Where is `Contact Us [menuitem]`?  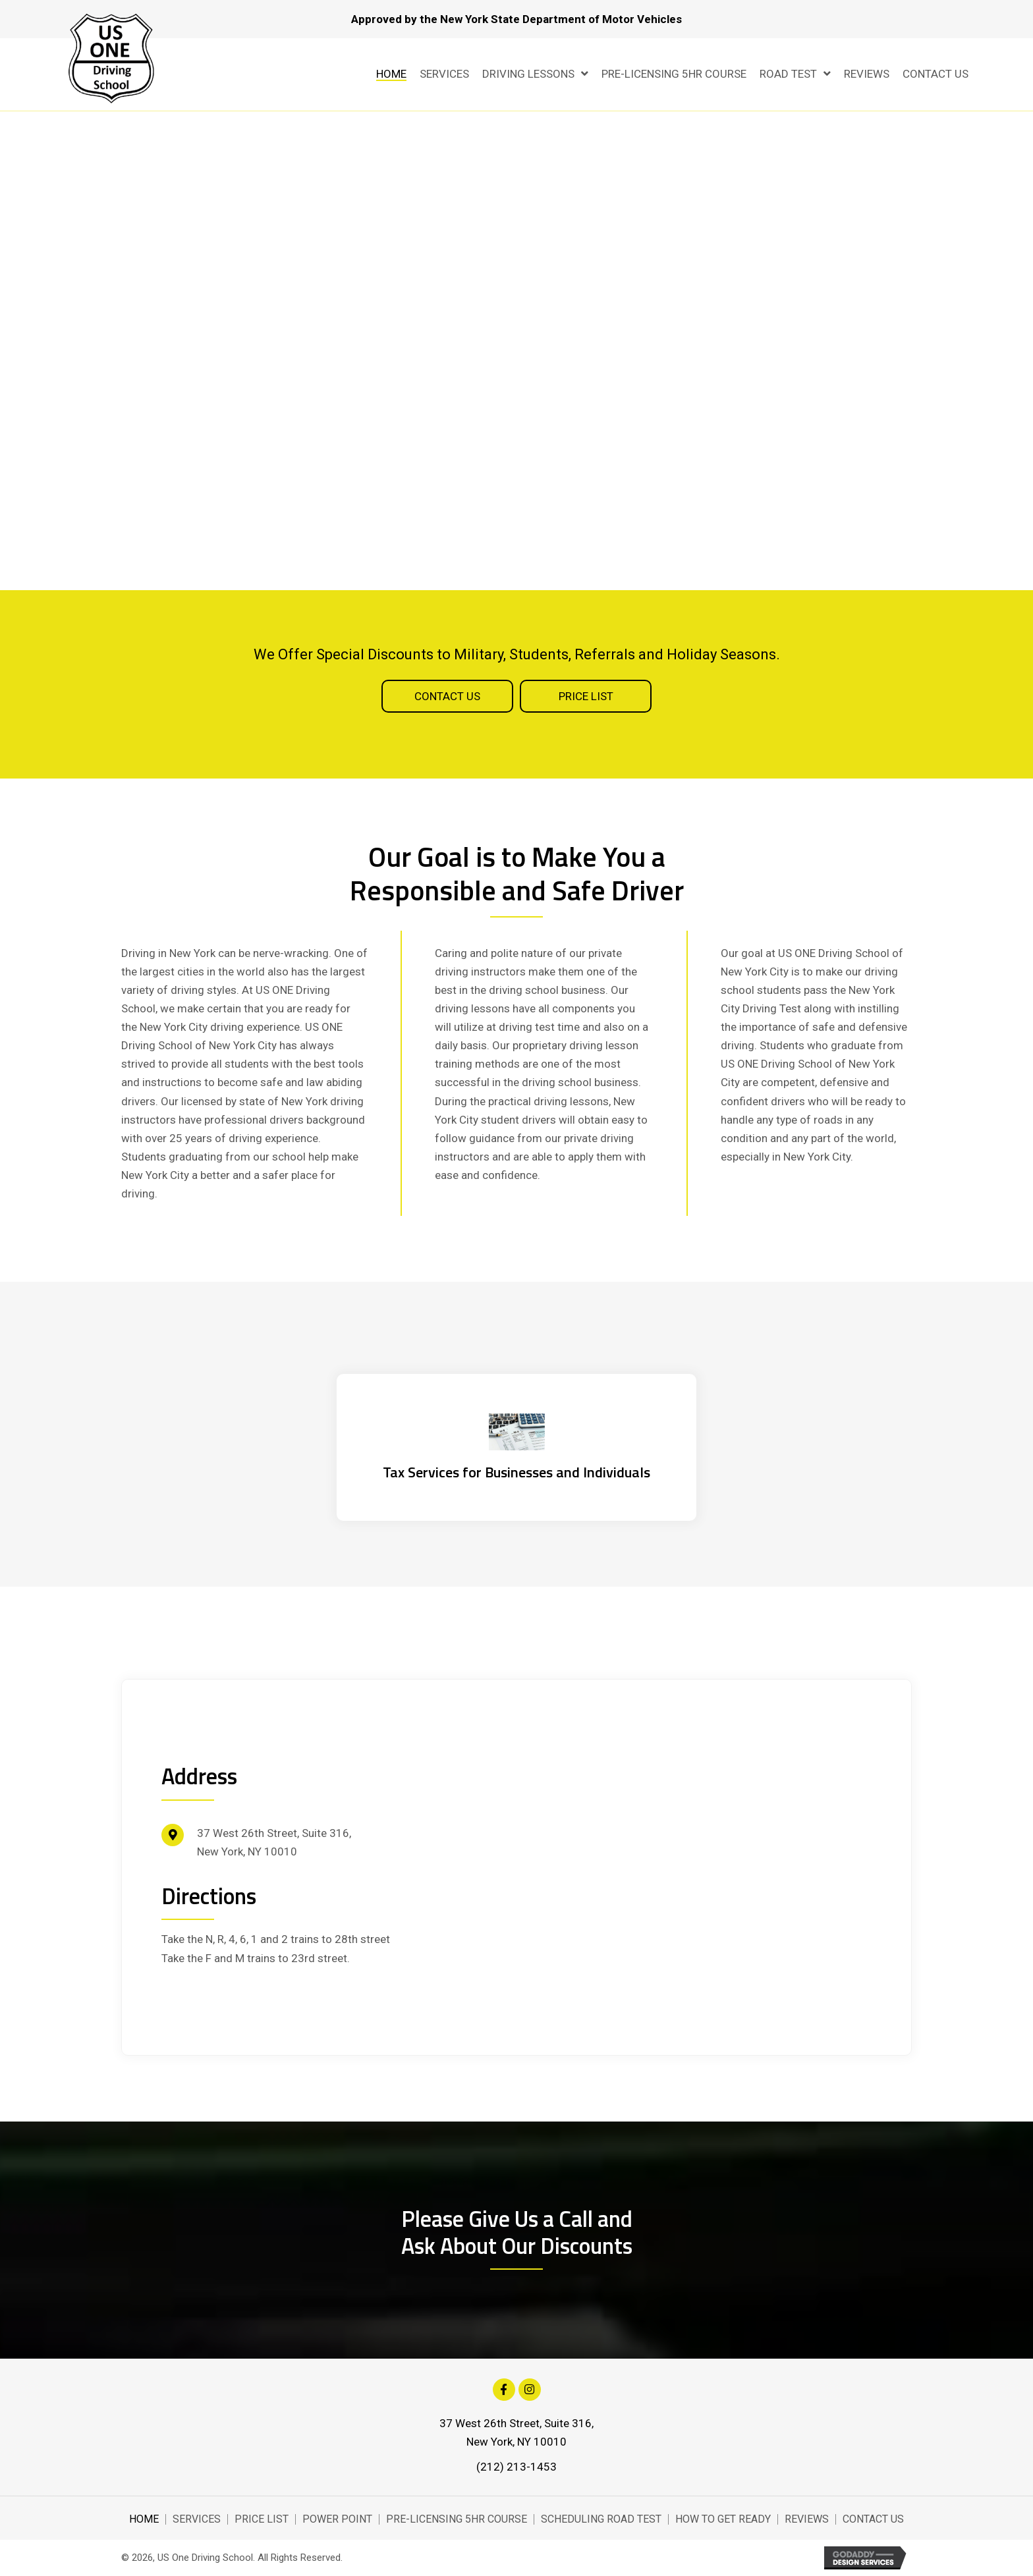 Contact Us [menuitem] is located at coordinates (873, 2519).